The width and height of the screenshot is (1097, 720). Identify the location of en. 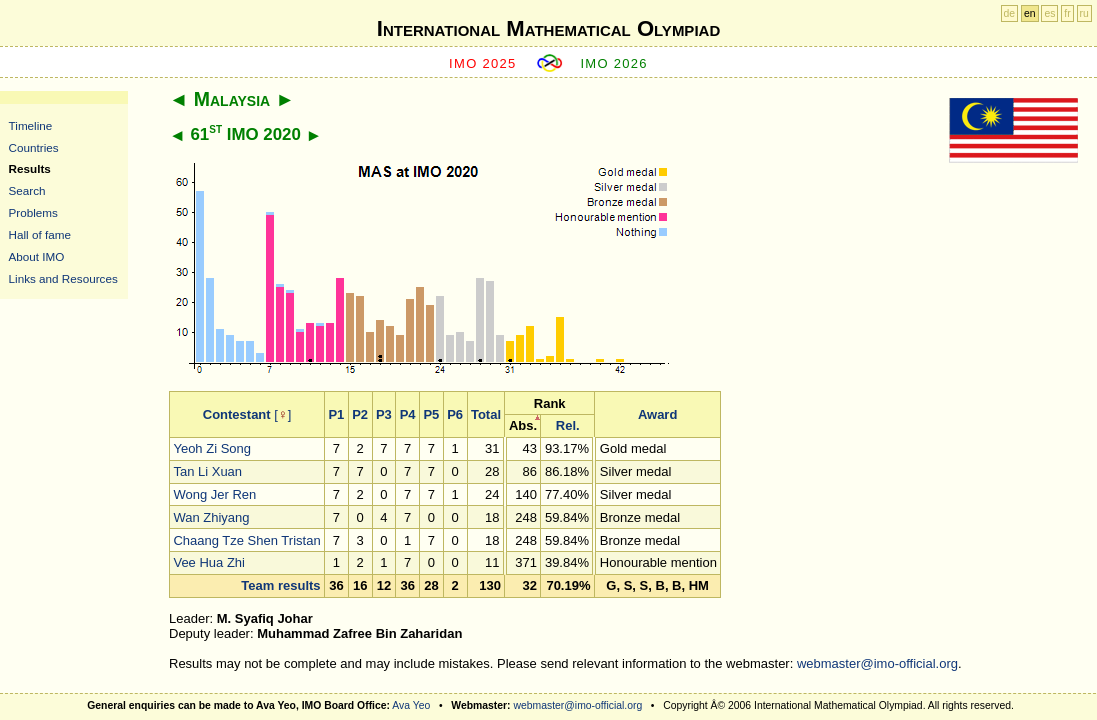
(1030, 13).